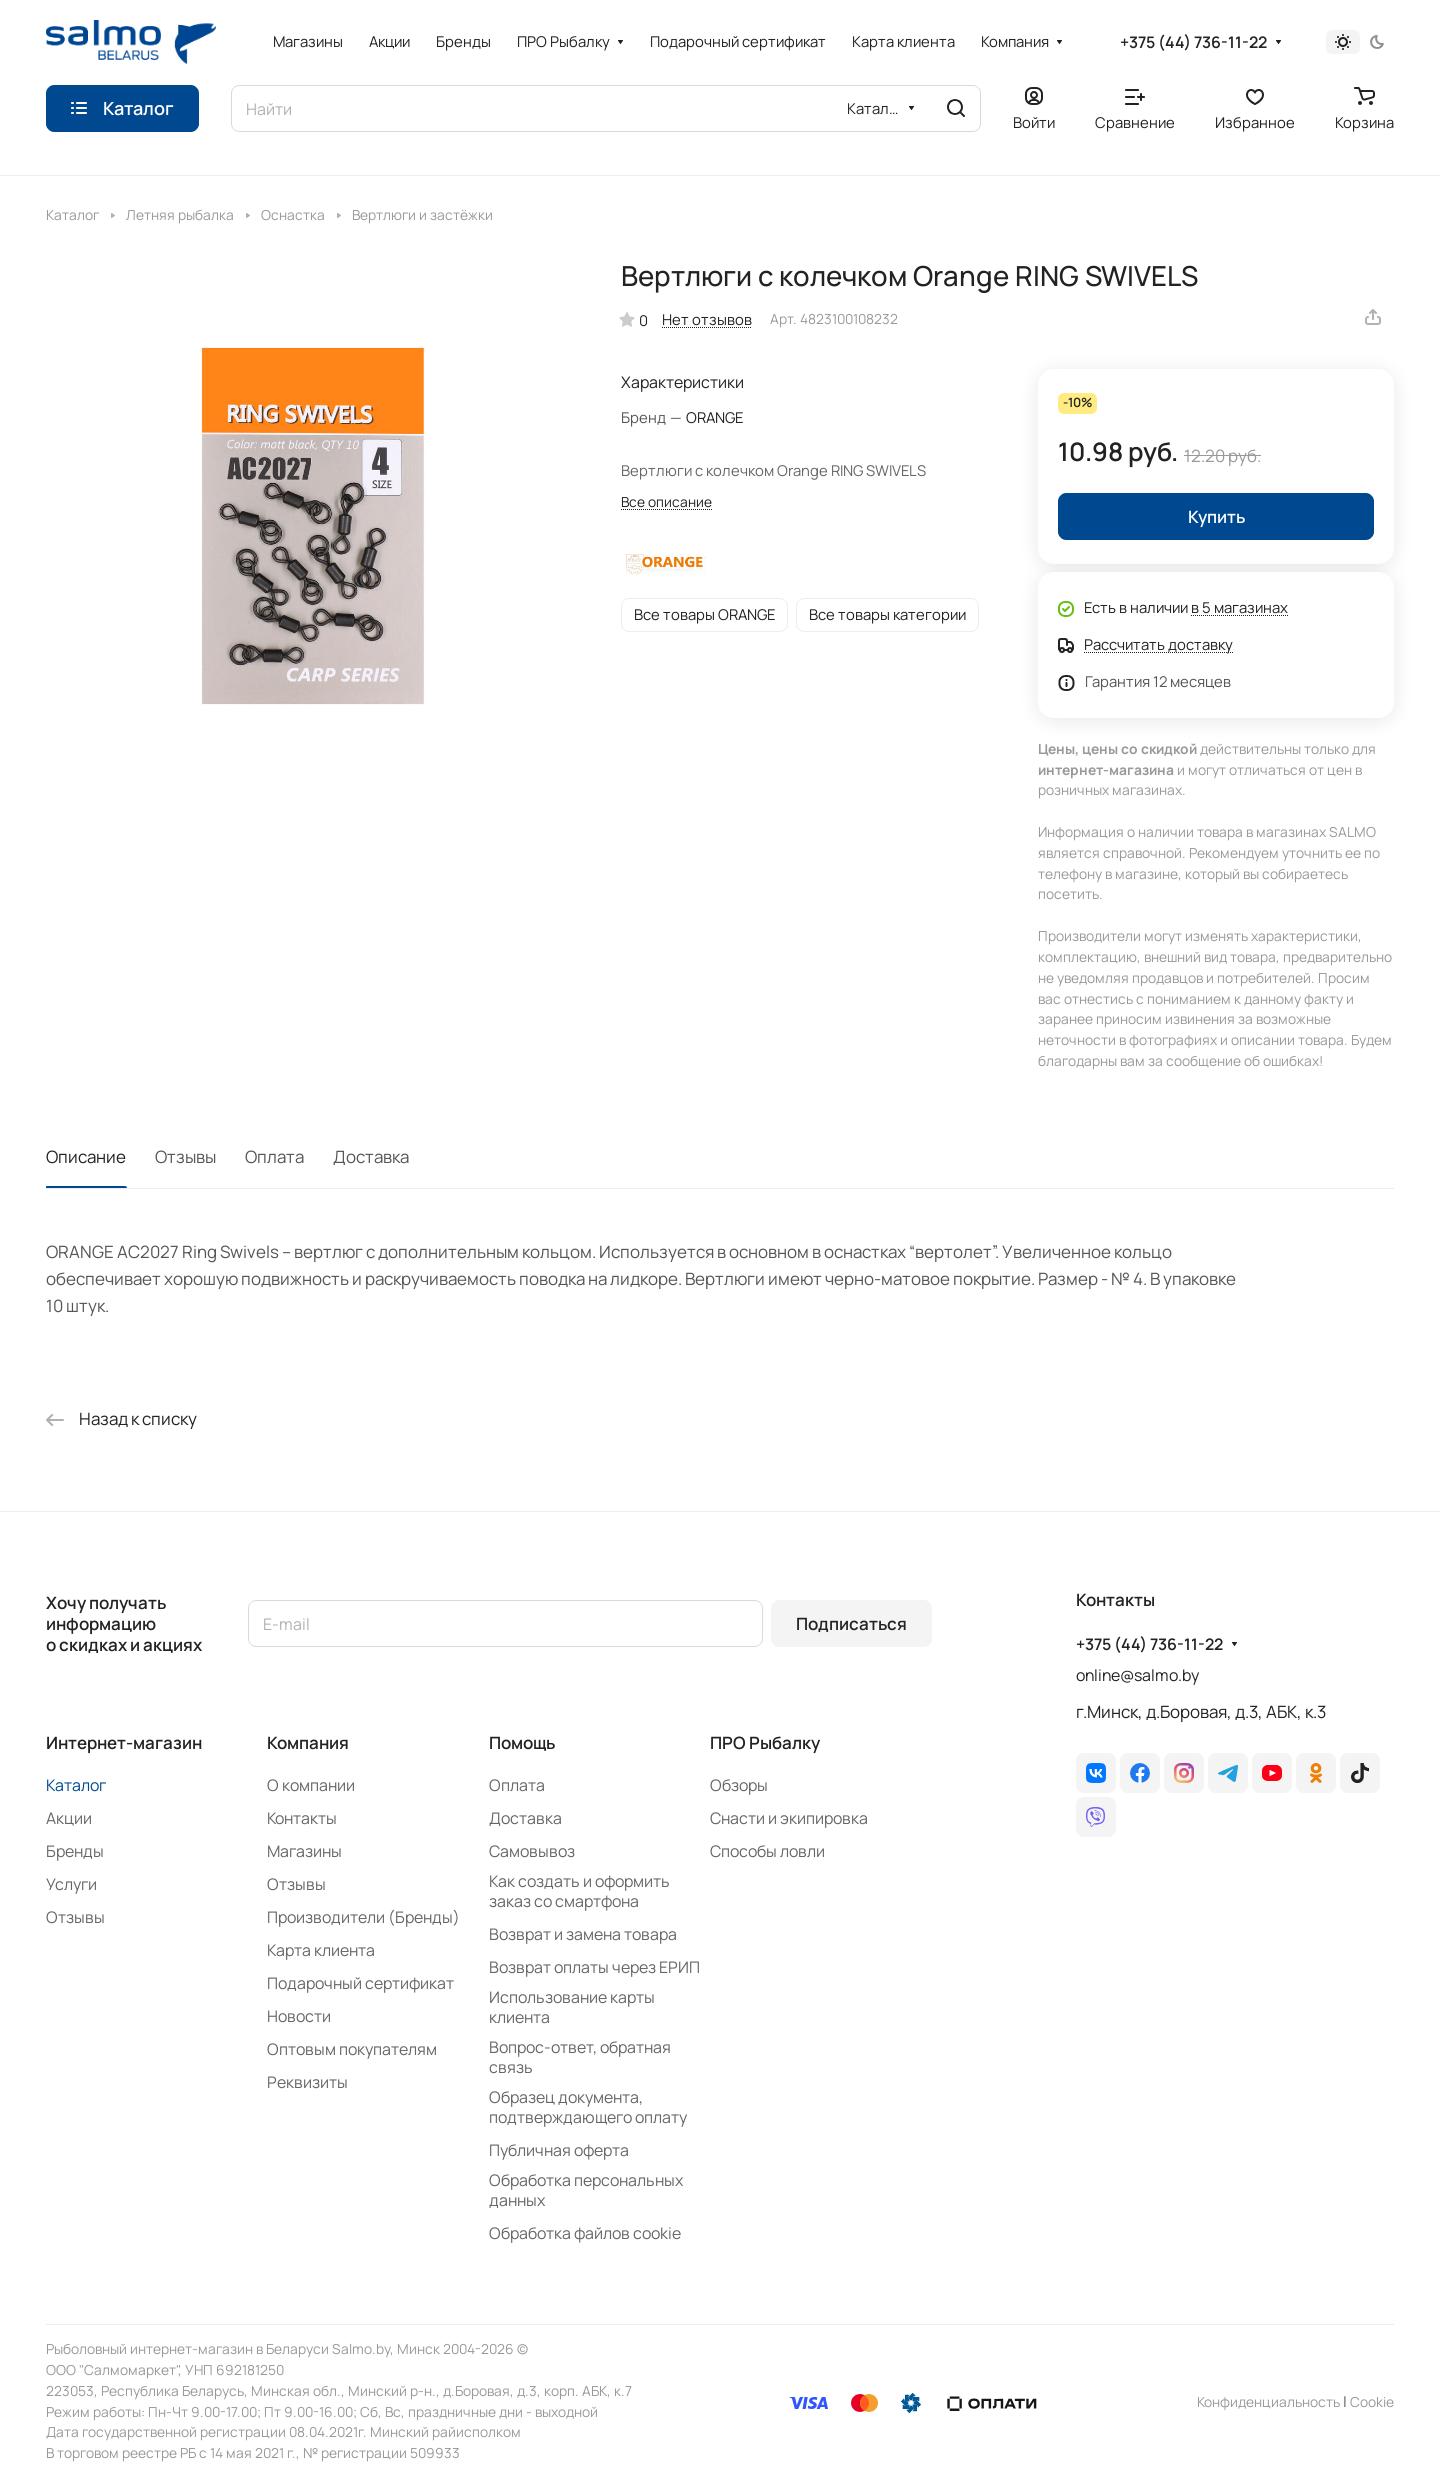  Describe the element at coordinates (522, 1742) in the screenshot. I see `Помощь` at that location.